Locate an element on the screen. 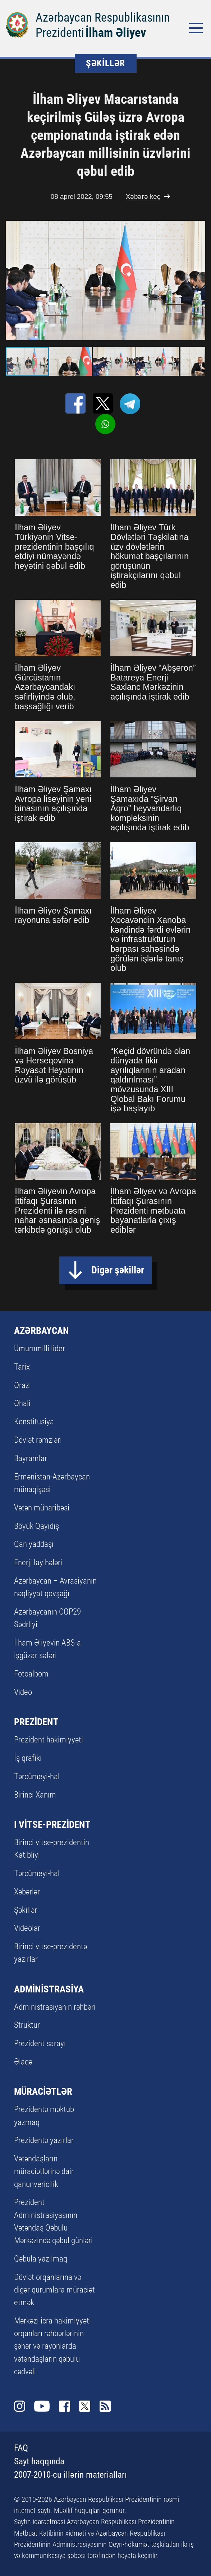 This screenshot has width=211, height=2576. Digər şəkillər is located at coordinates (117, 1270).